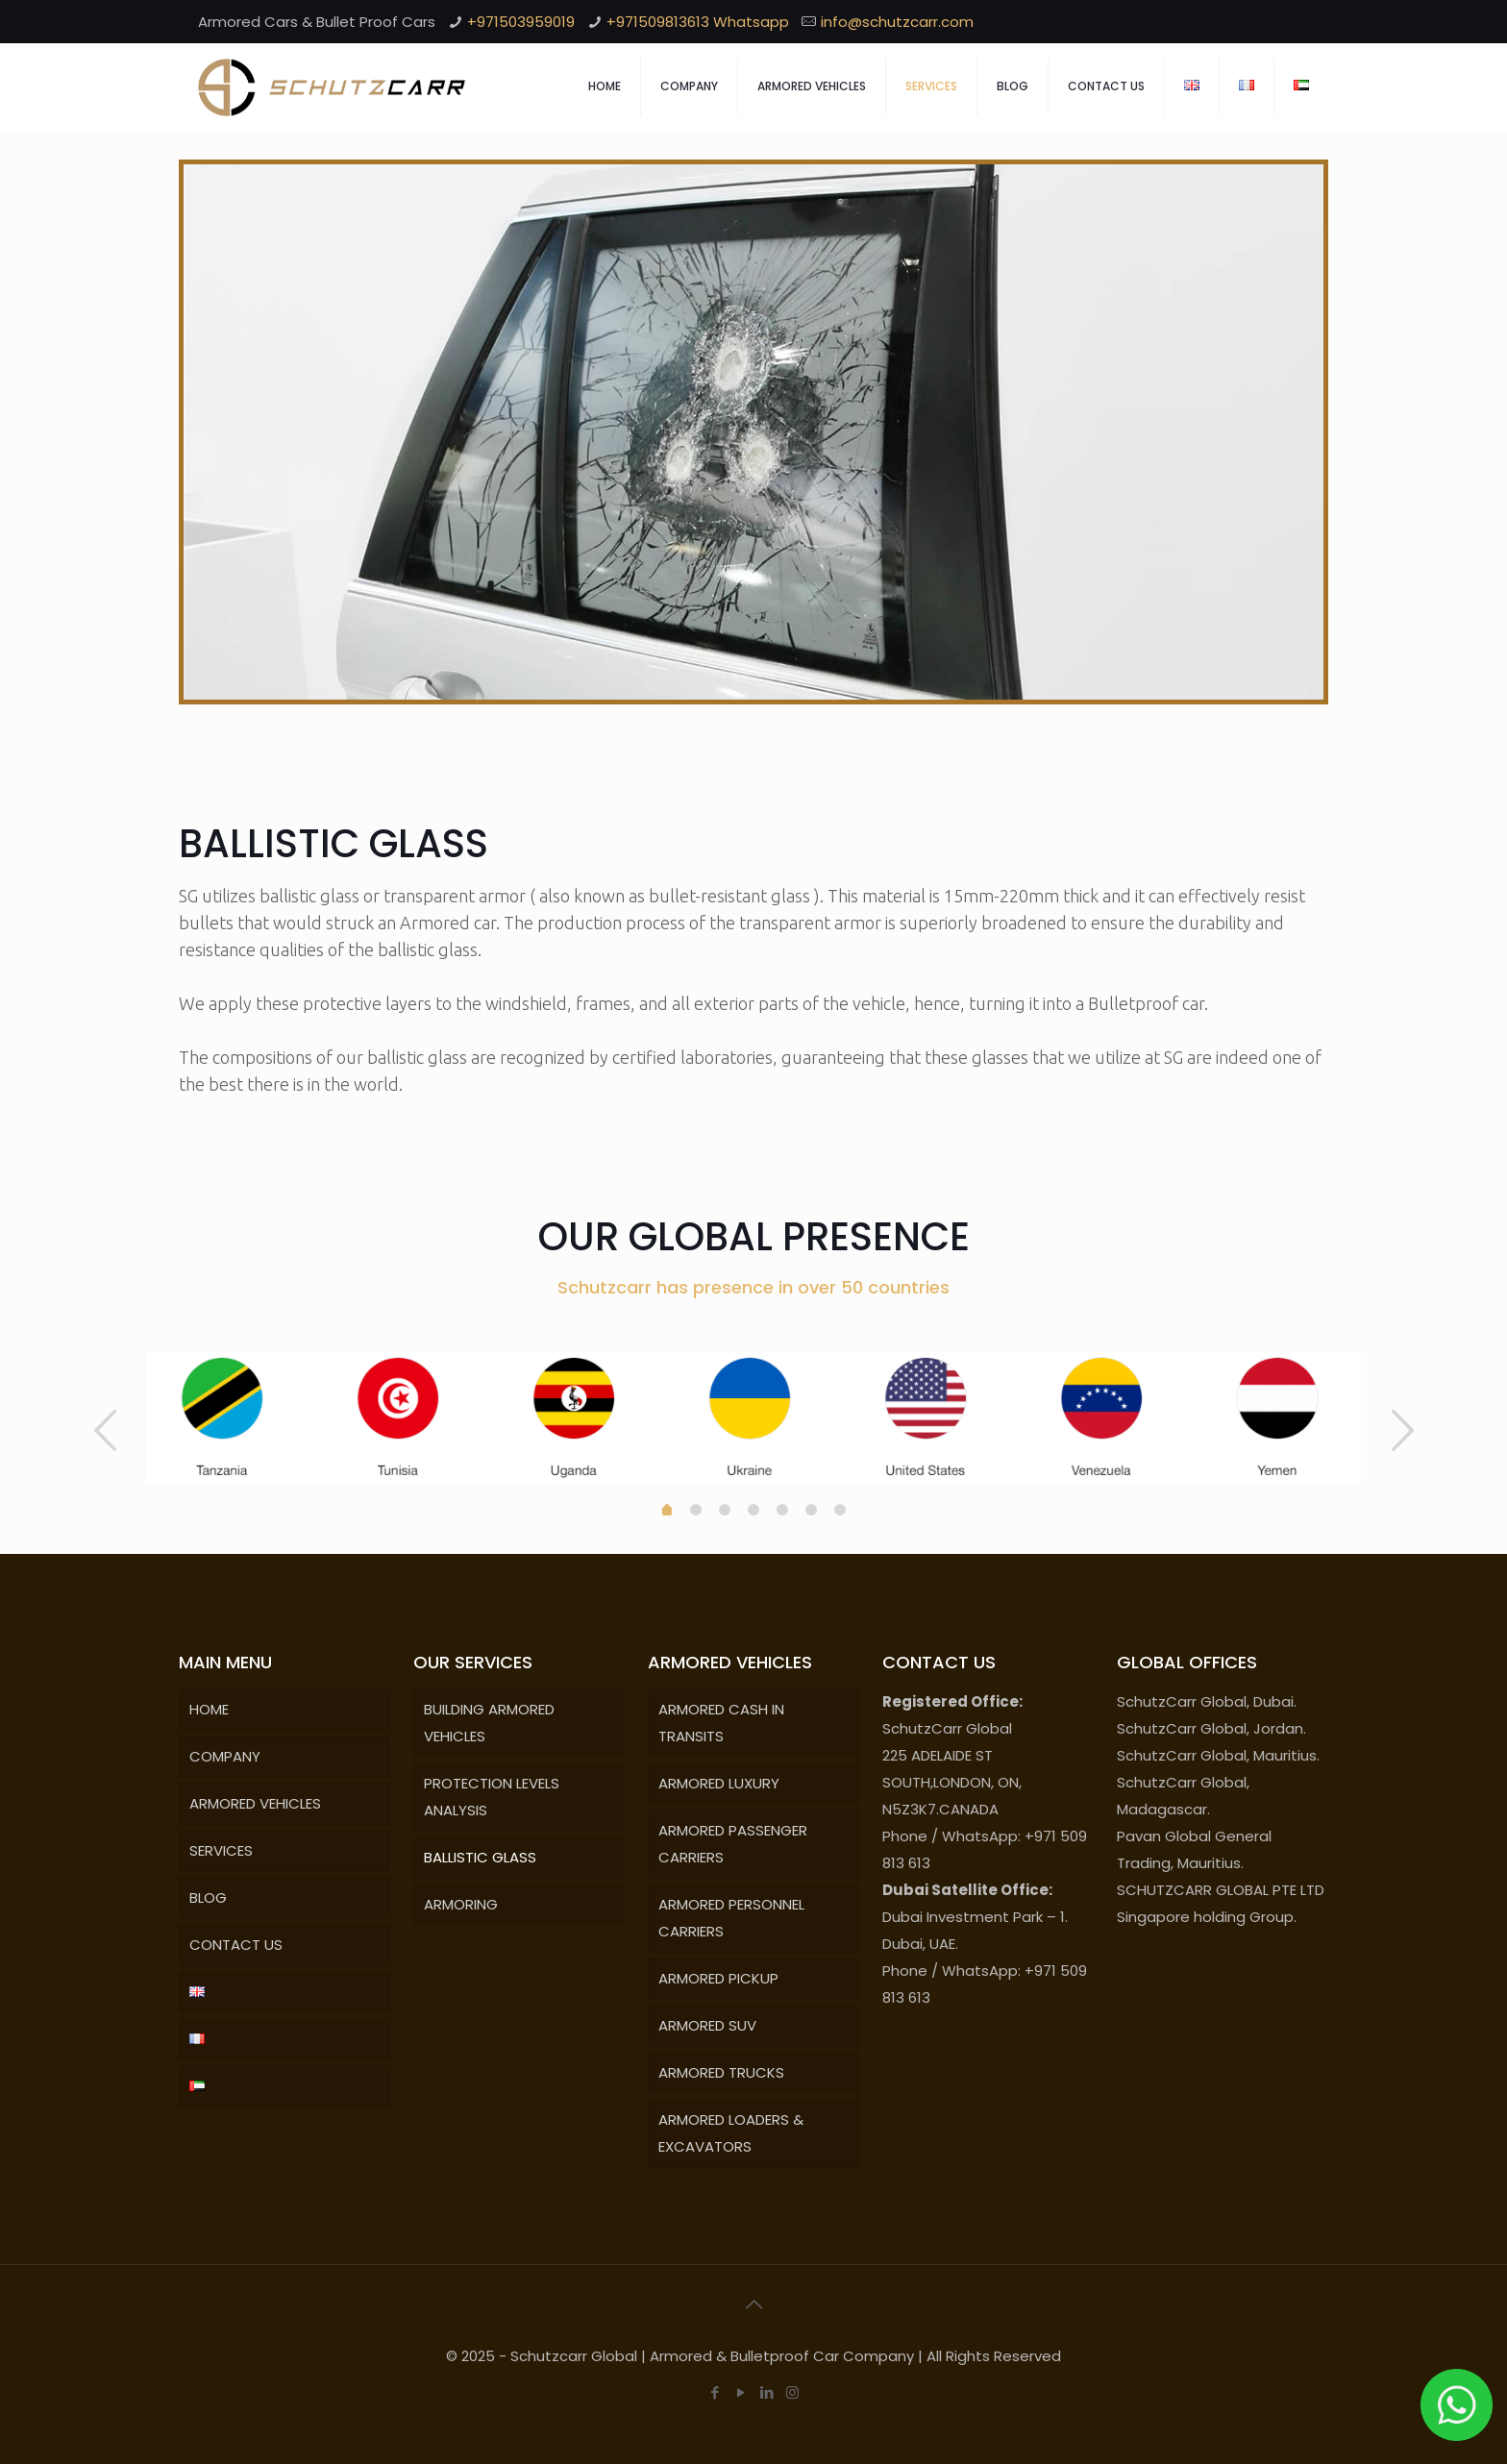 This screenshot has width=1507, height=2464. I want to click on BUILDING ARMORED VEHICLES, so click(489, 1722).